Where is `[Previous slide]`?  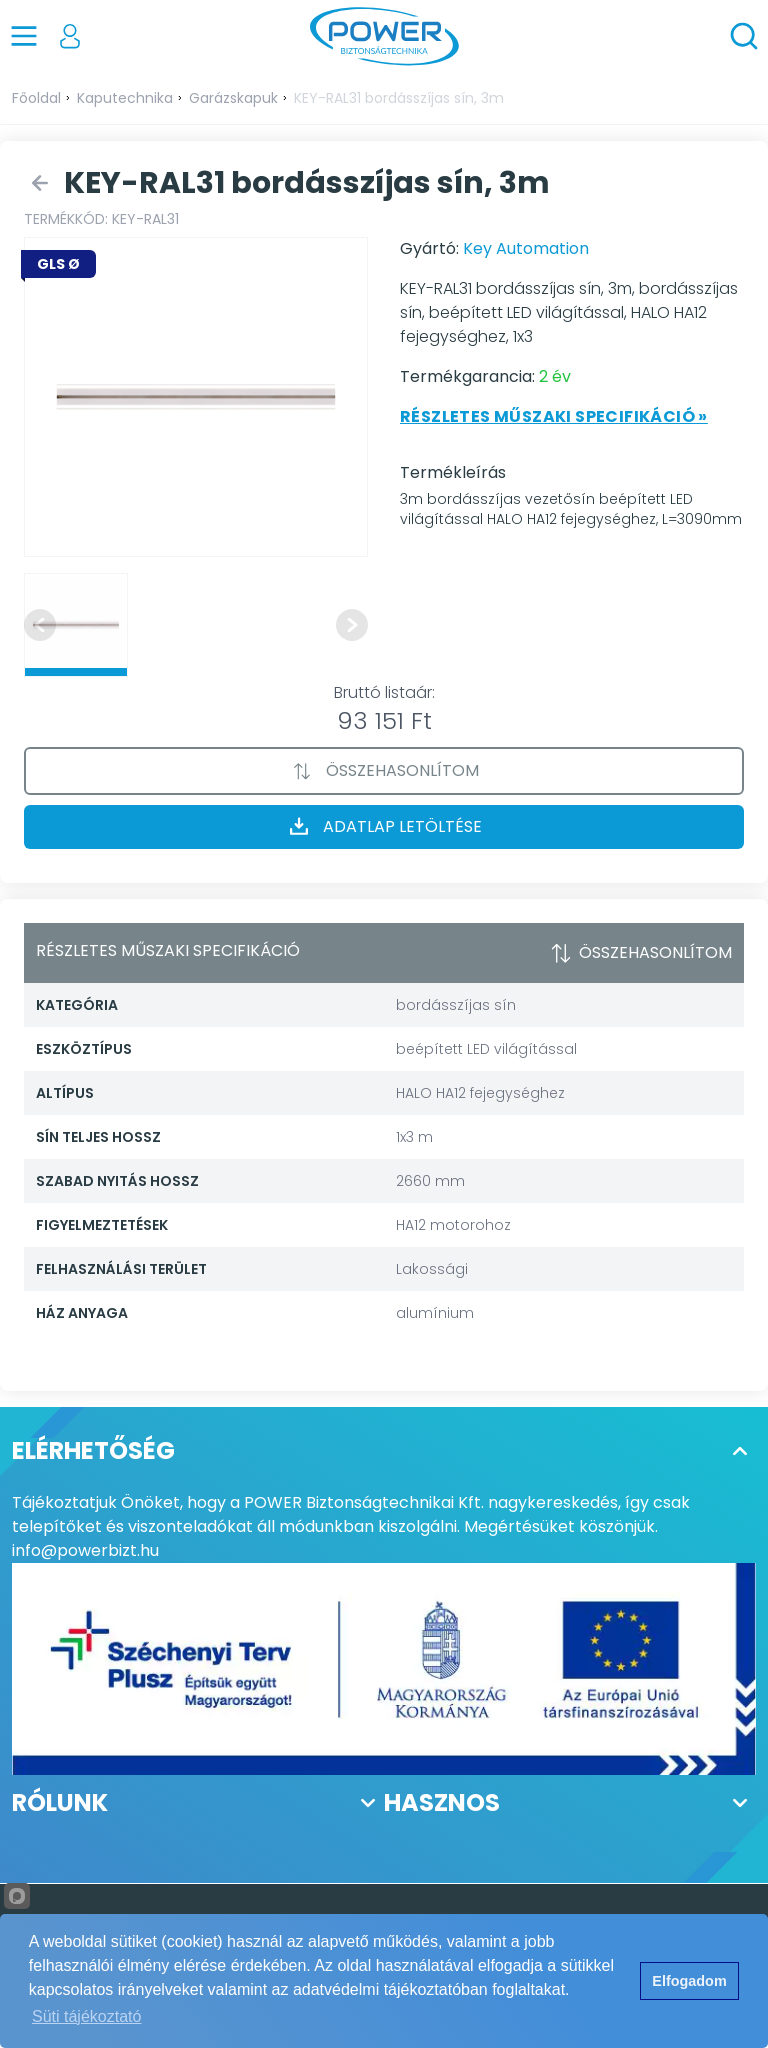
[Previous slide] is located at coordinates (40, 625).